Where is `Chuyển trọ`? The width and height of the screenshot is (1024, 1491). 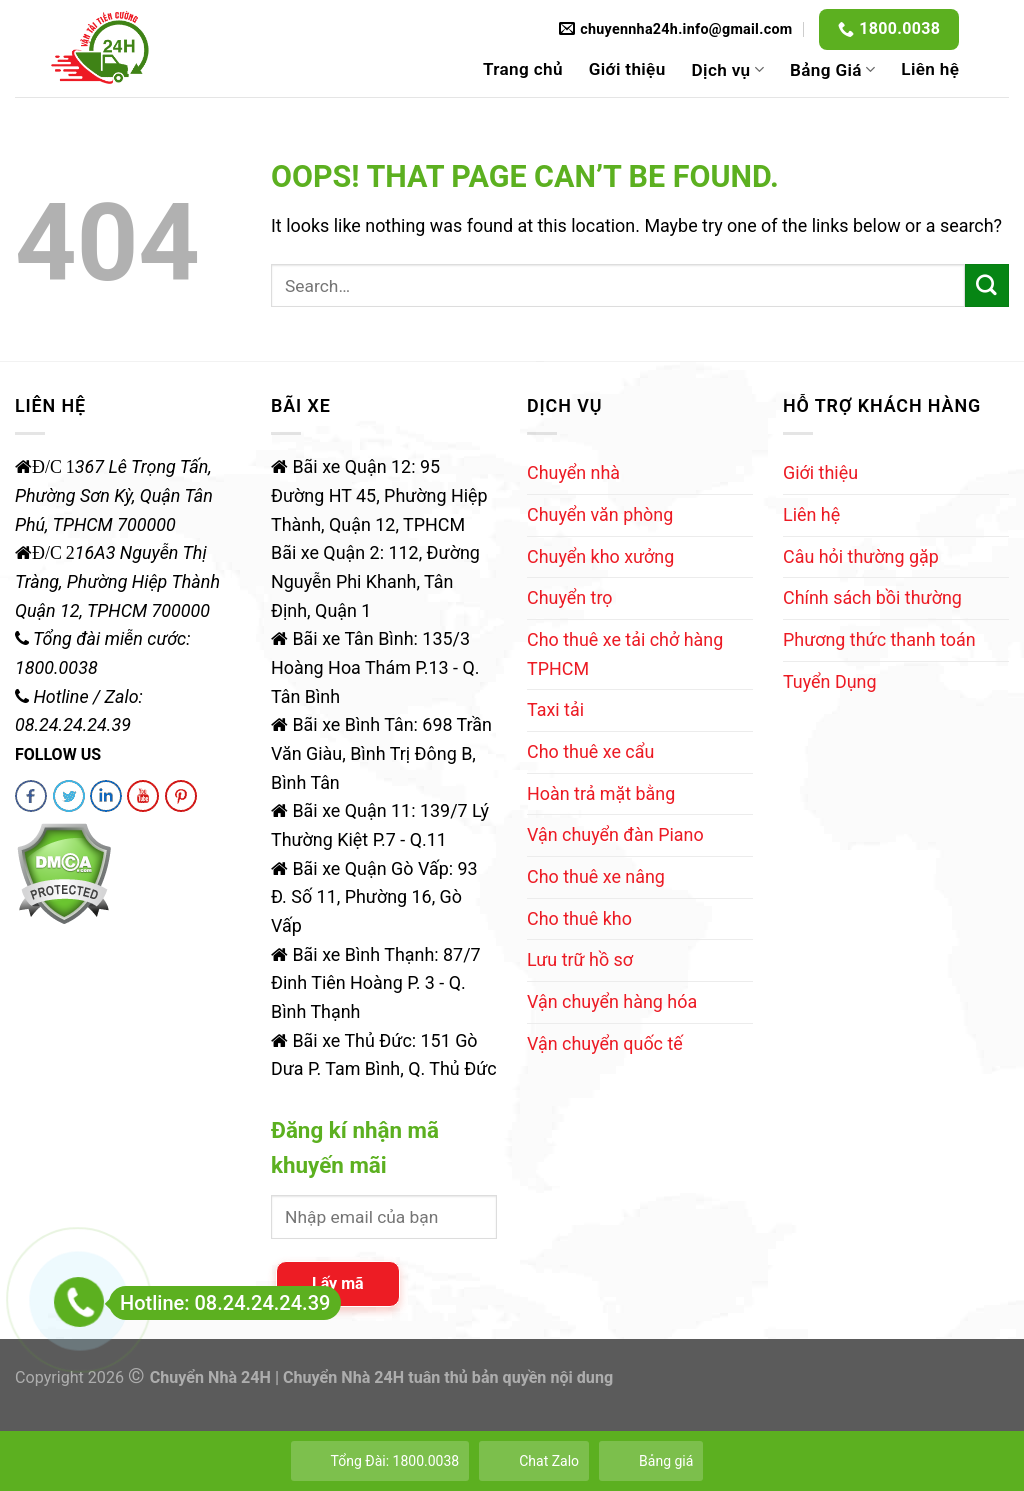
Chuyển trọ is located at coordinates (570, 597).